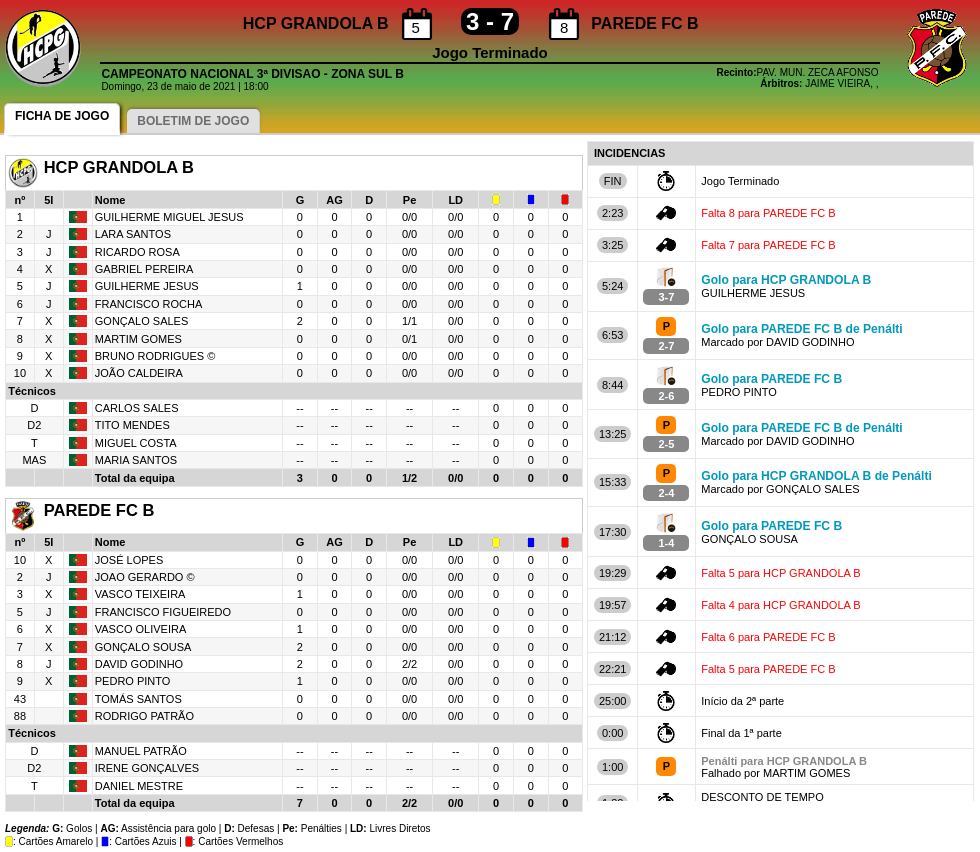  I want to click on MARTIM GOMES, so click(138, 339).